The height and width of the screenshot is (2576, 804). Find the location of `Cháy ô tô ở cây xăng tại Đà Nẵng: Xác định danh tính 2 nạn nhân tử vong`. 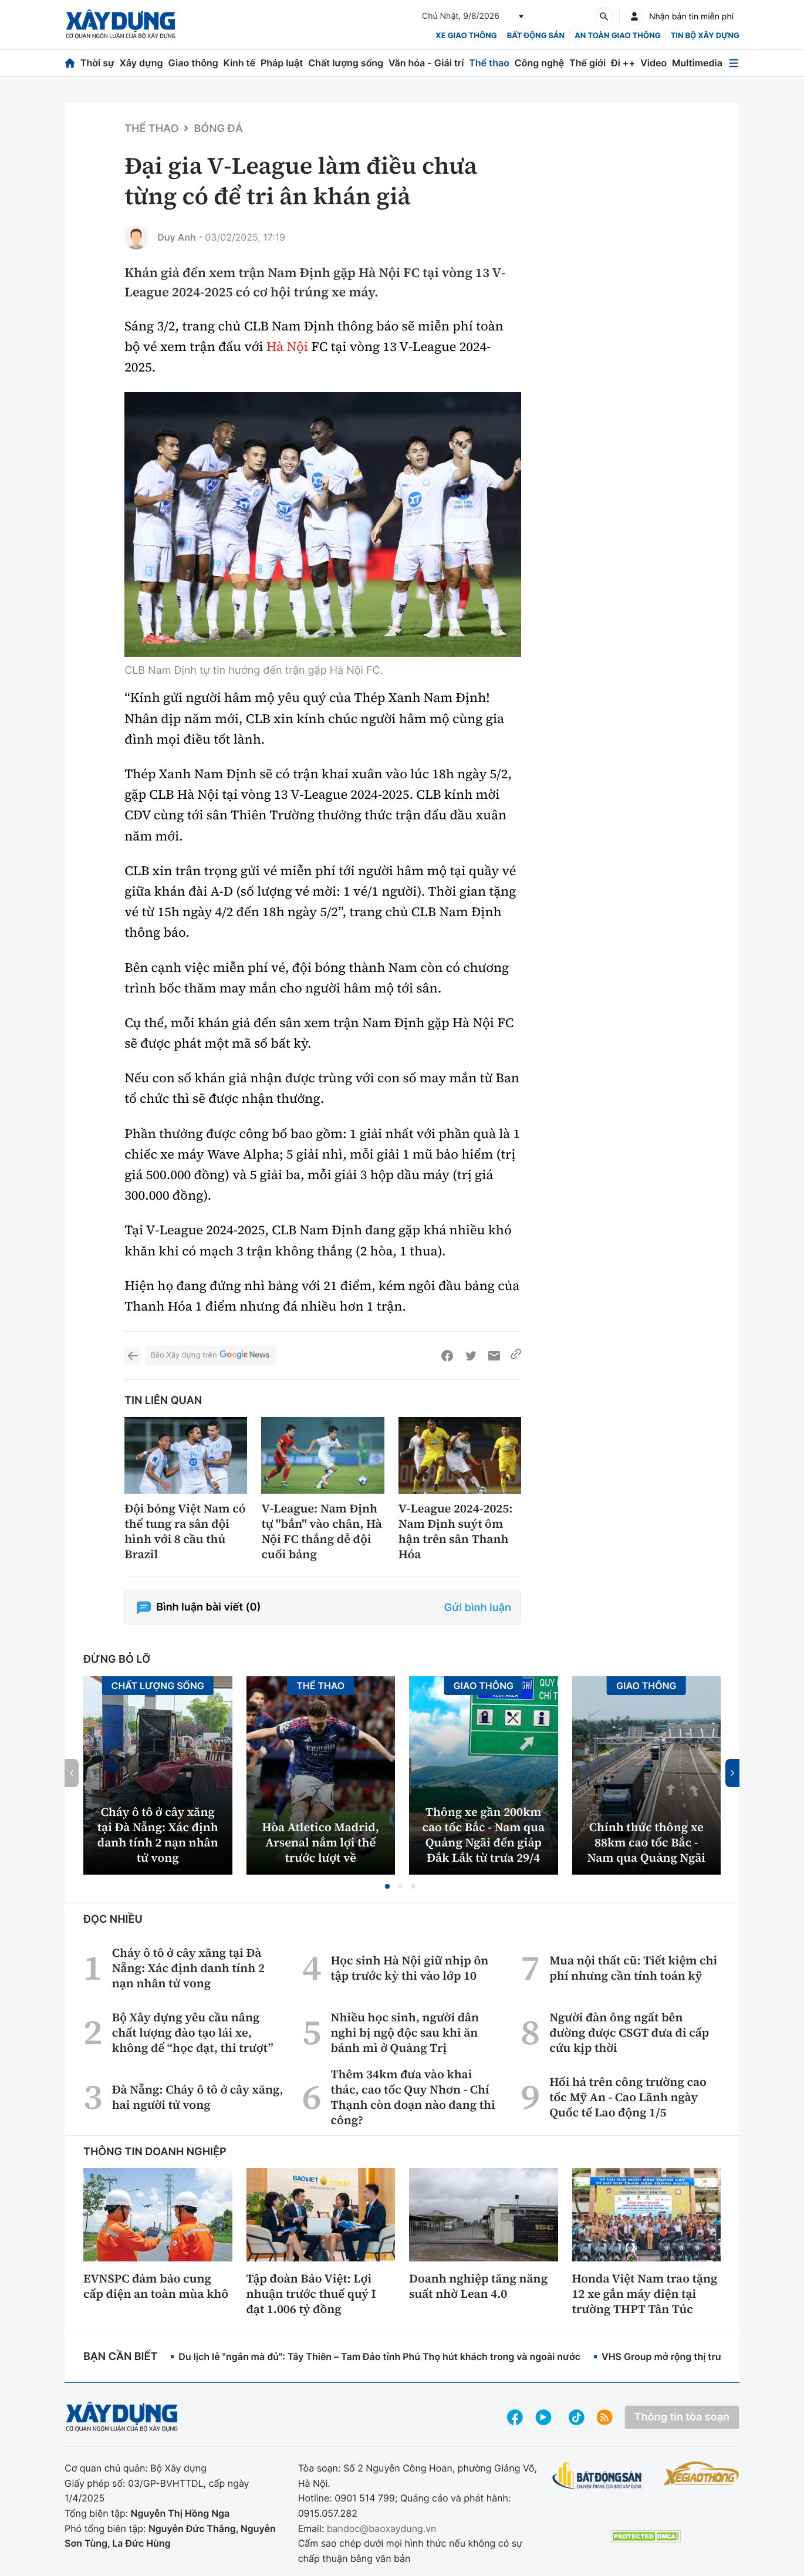

Cháy ô tô ở cây xăng tại Đà Nẵng: Xác định danh tính 2 nạn nhân tử vong is located at coordinates (157, 1834).